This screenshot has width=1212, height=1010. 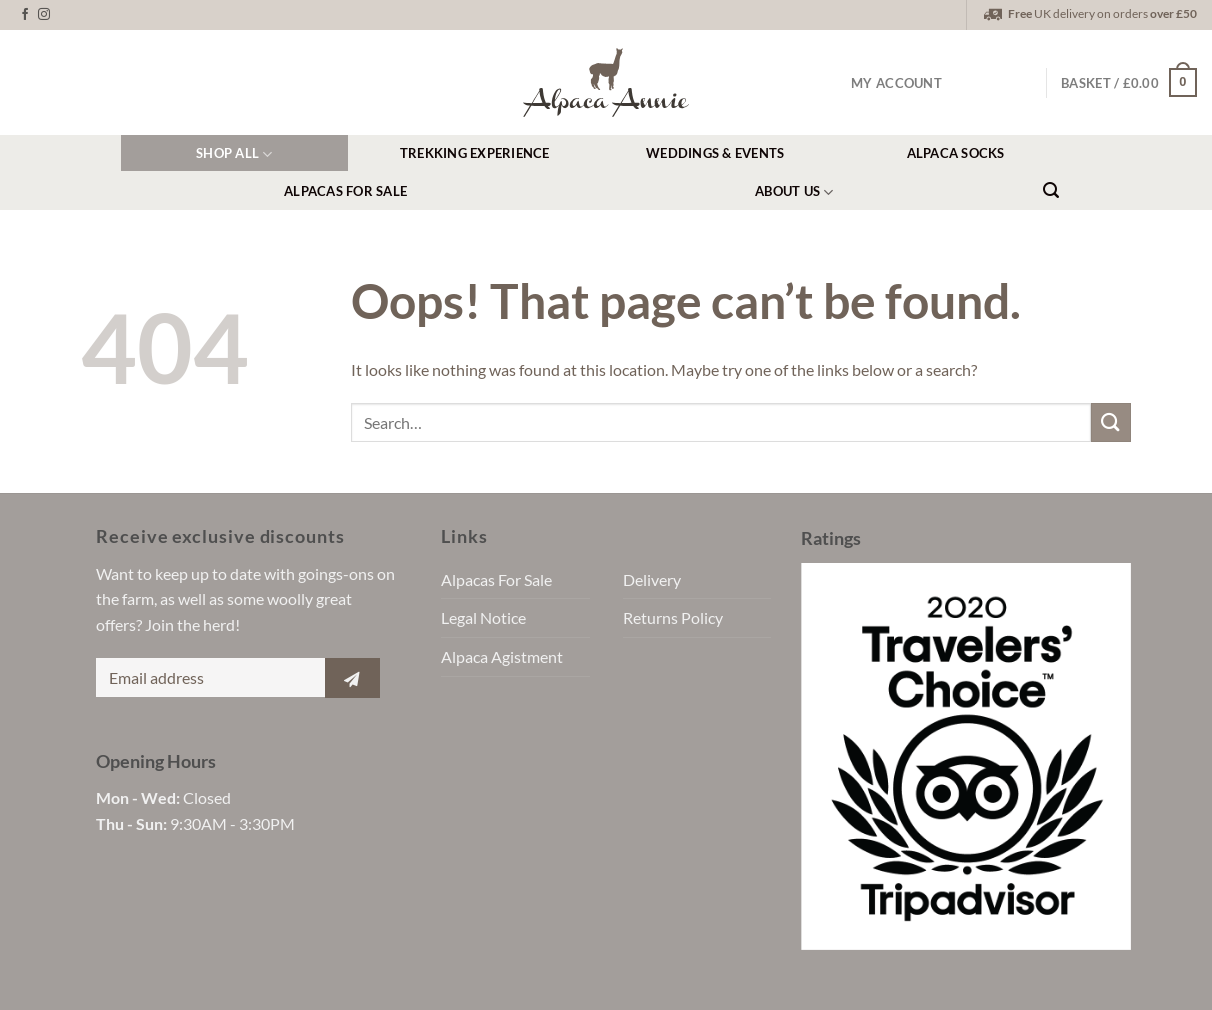 What do you see at coordinates (956, 153) in the screenshot?
I see `Alpaca Socks` at bounding box center [956, 153].